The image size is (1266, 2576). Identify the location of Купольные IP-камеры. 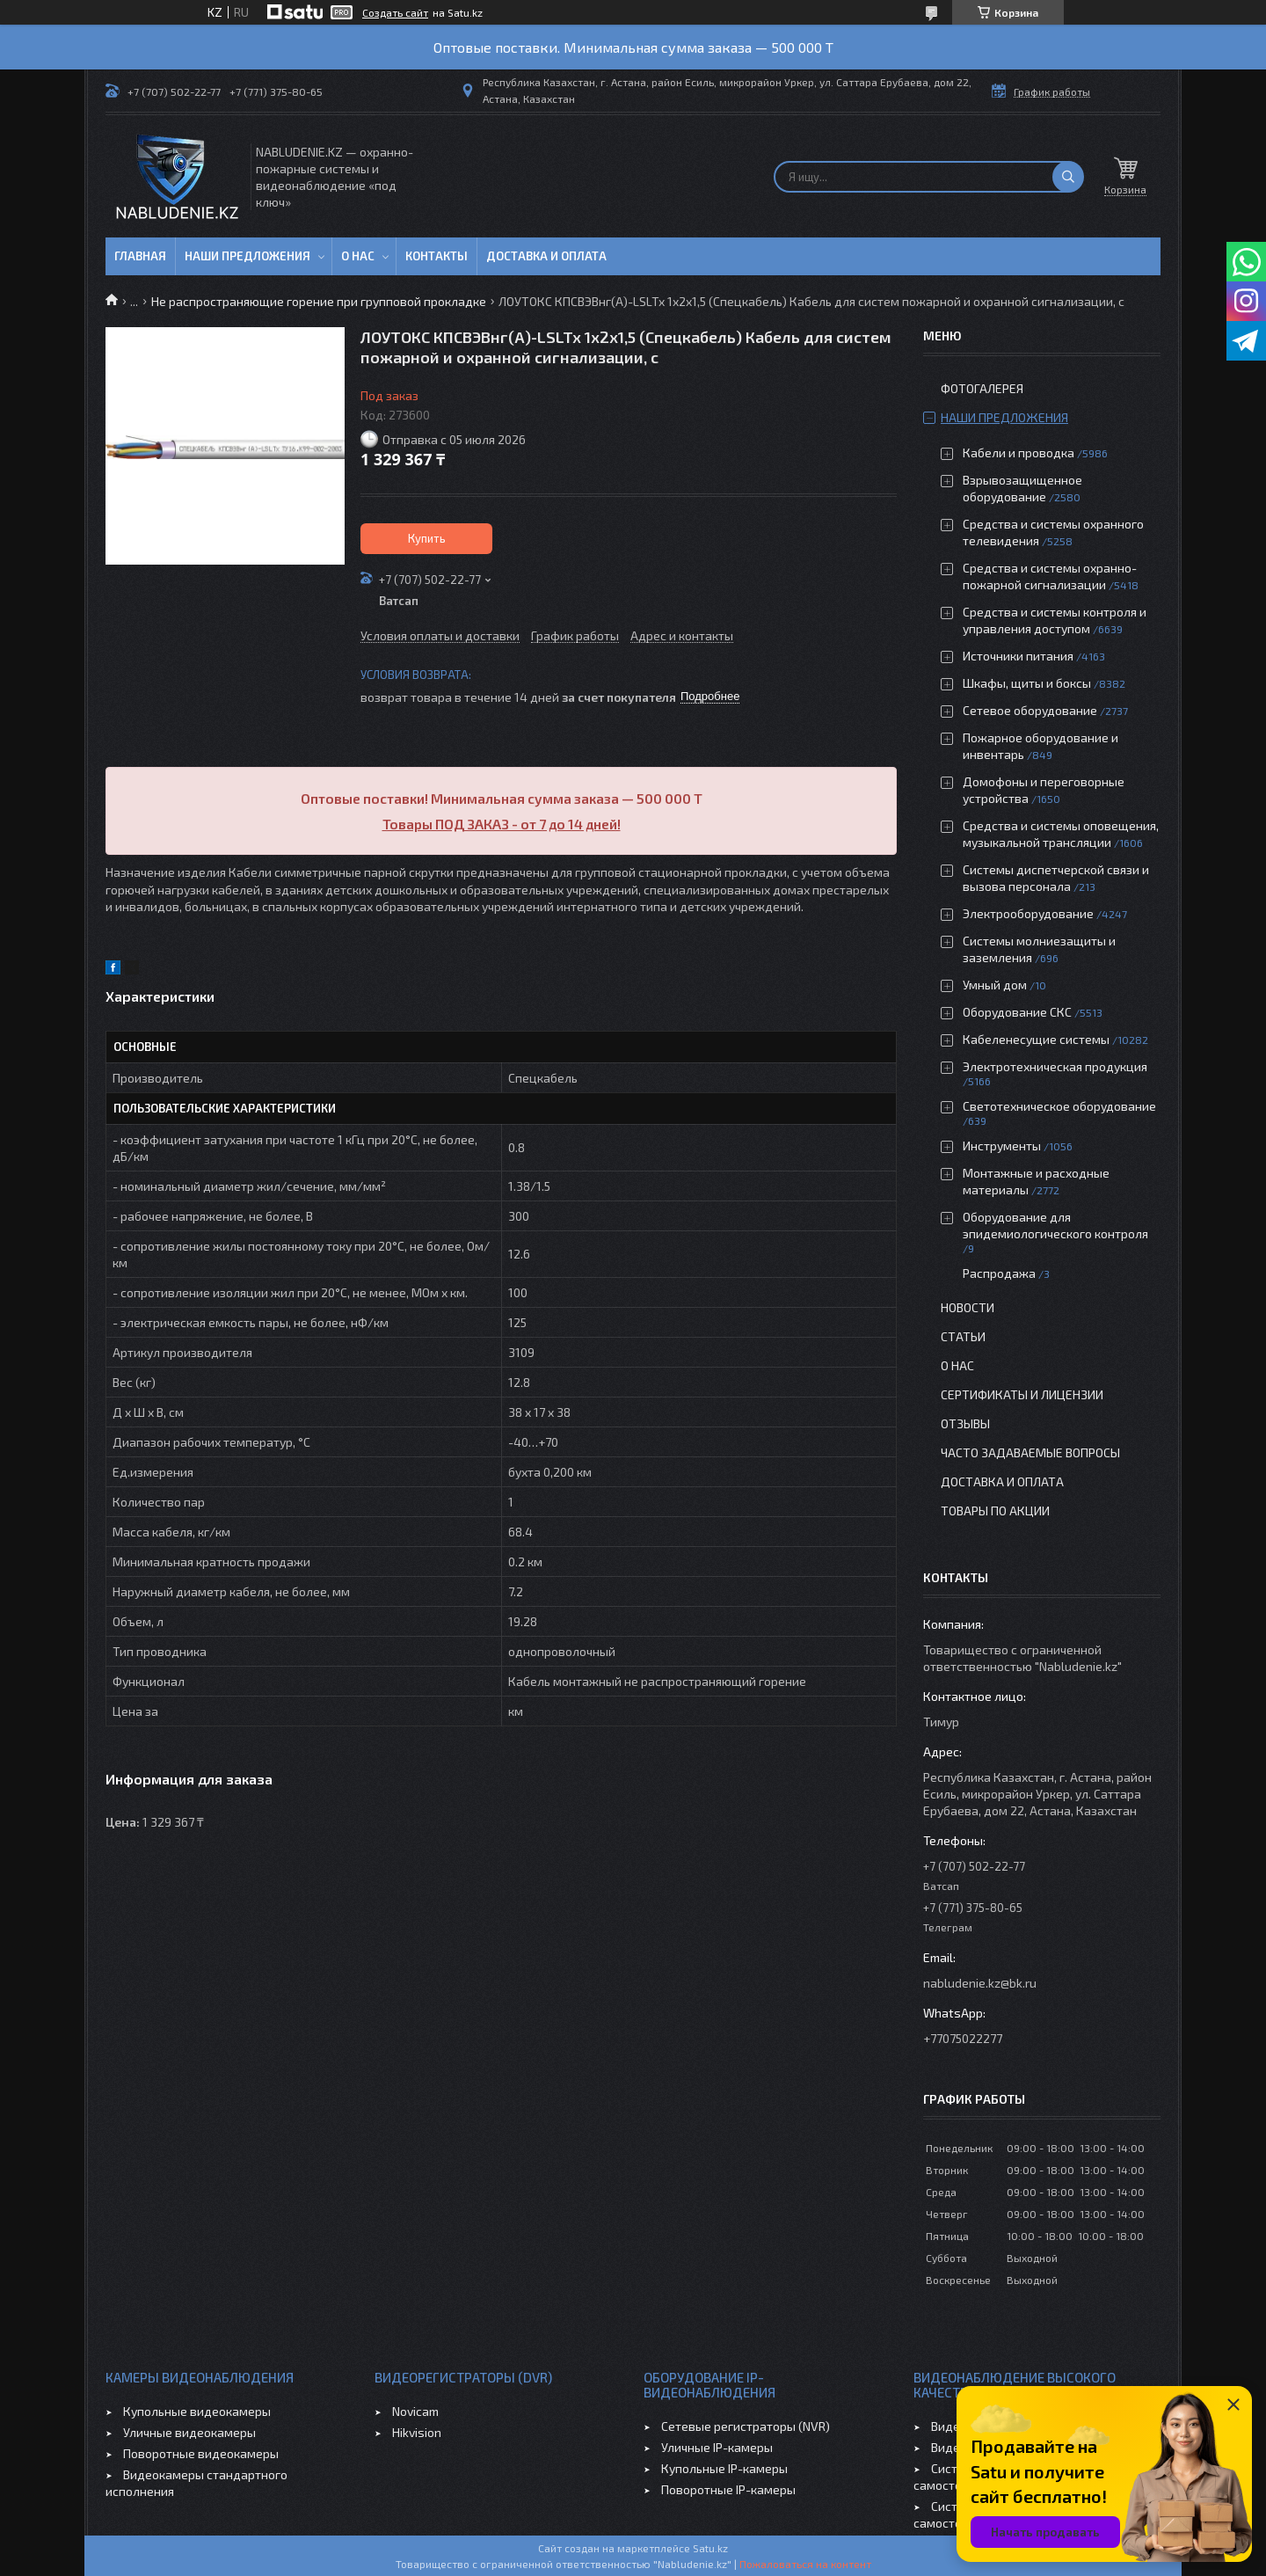
(724, 2468).